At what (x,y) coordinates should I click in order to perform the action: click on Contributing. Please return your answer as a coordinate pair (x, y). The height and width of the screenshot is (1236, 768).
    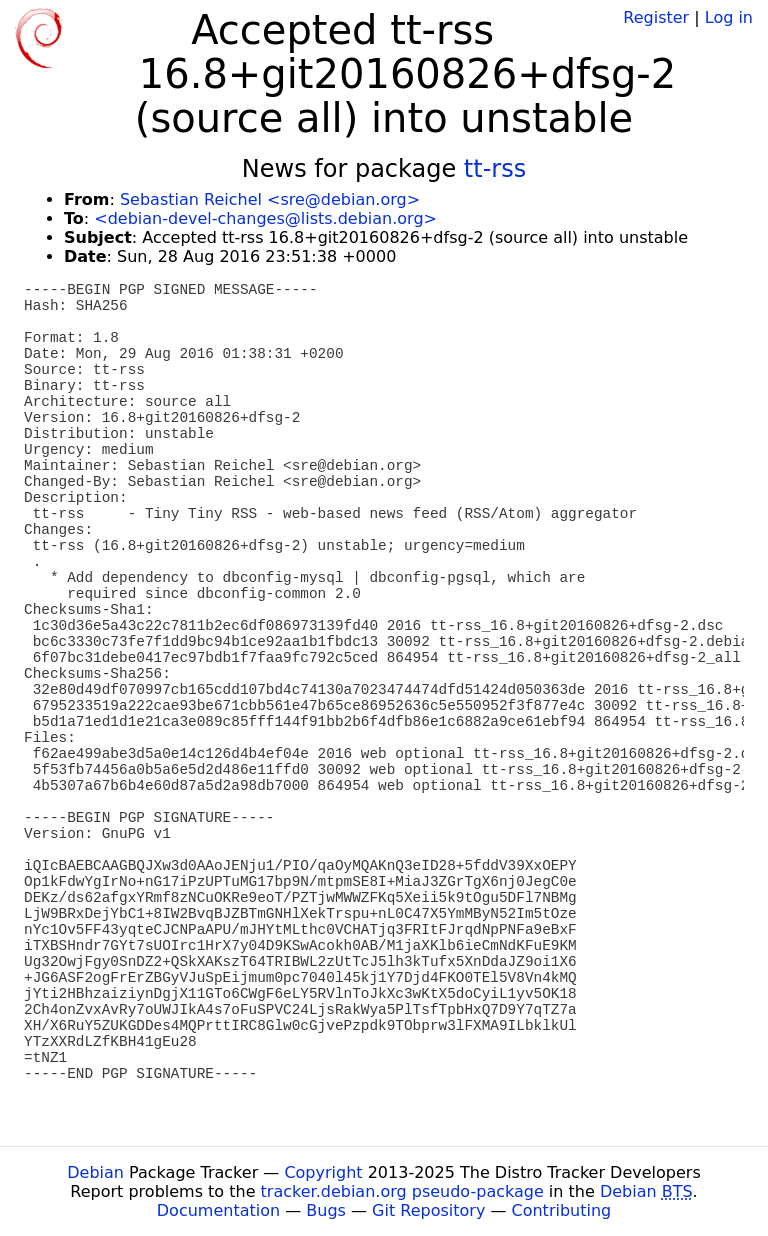
    Looking at the image, I should click on (562, 1210).